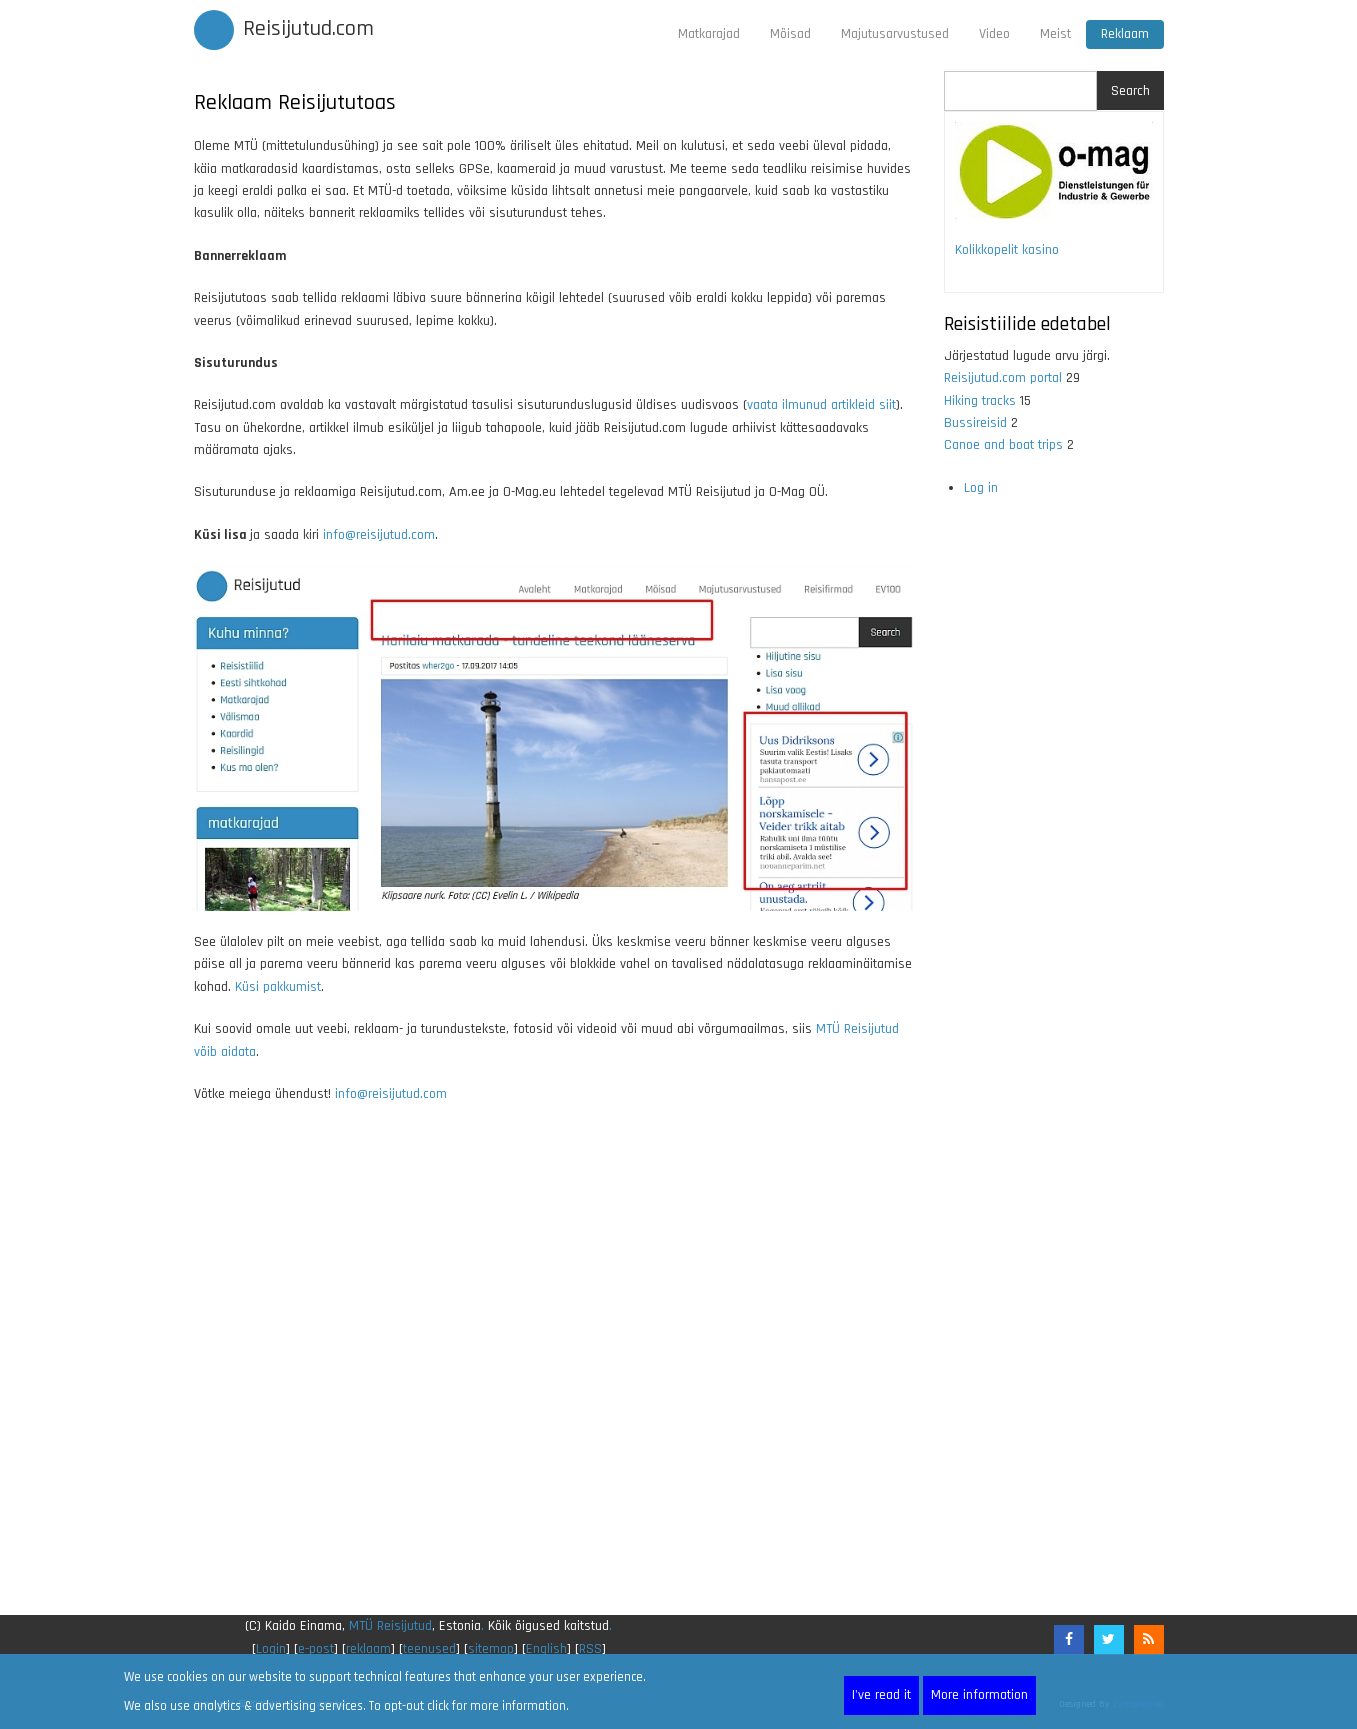 Image resolution: width=1357 pixels, height=1729 pixels. What do you see at coordinates (1003, 445) in the screenshot?
I see `Canoe and boat trips` at bounding box center [1003, 445].